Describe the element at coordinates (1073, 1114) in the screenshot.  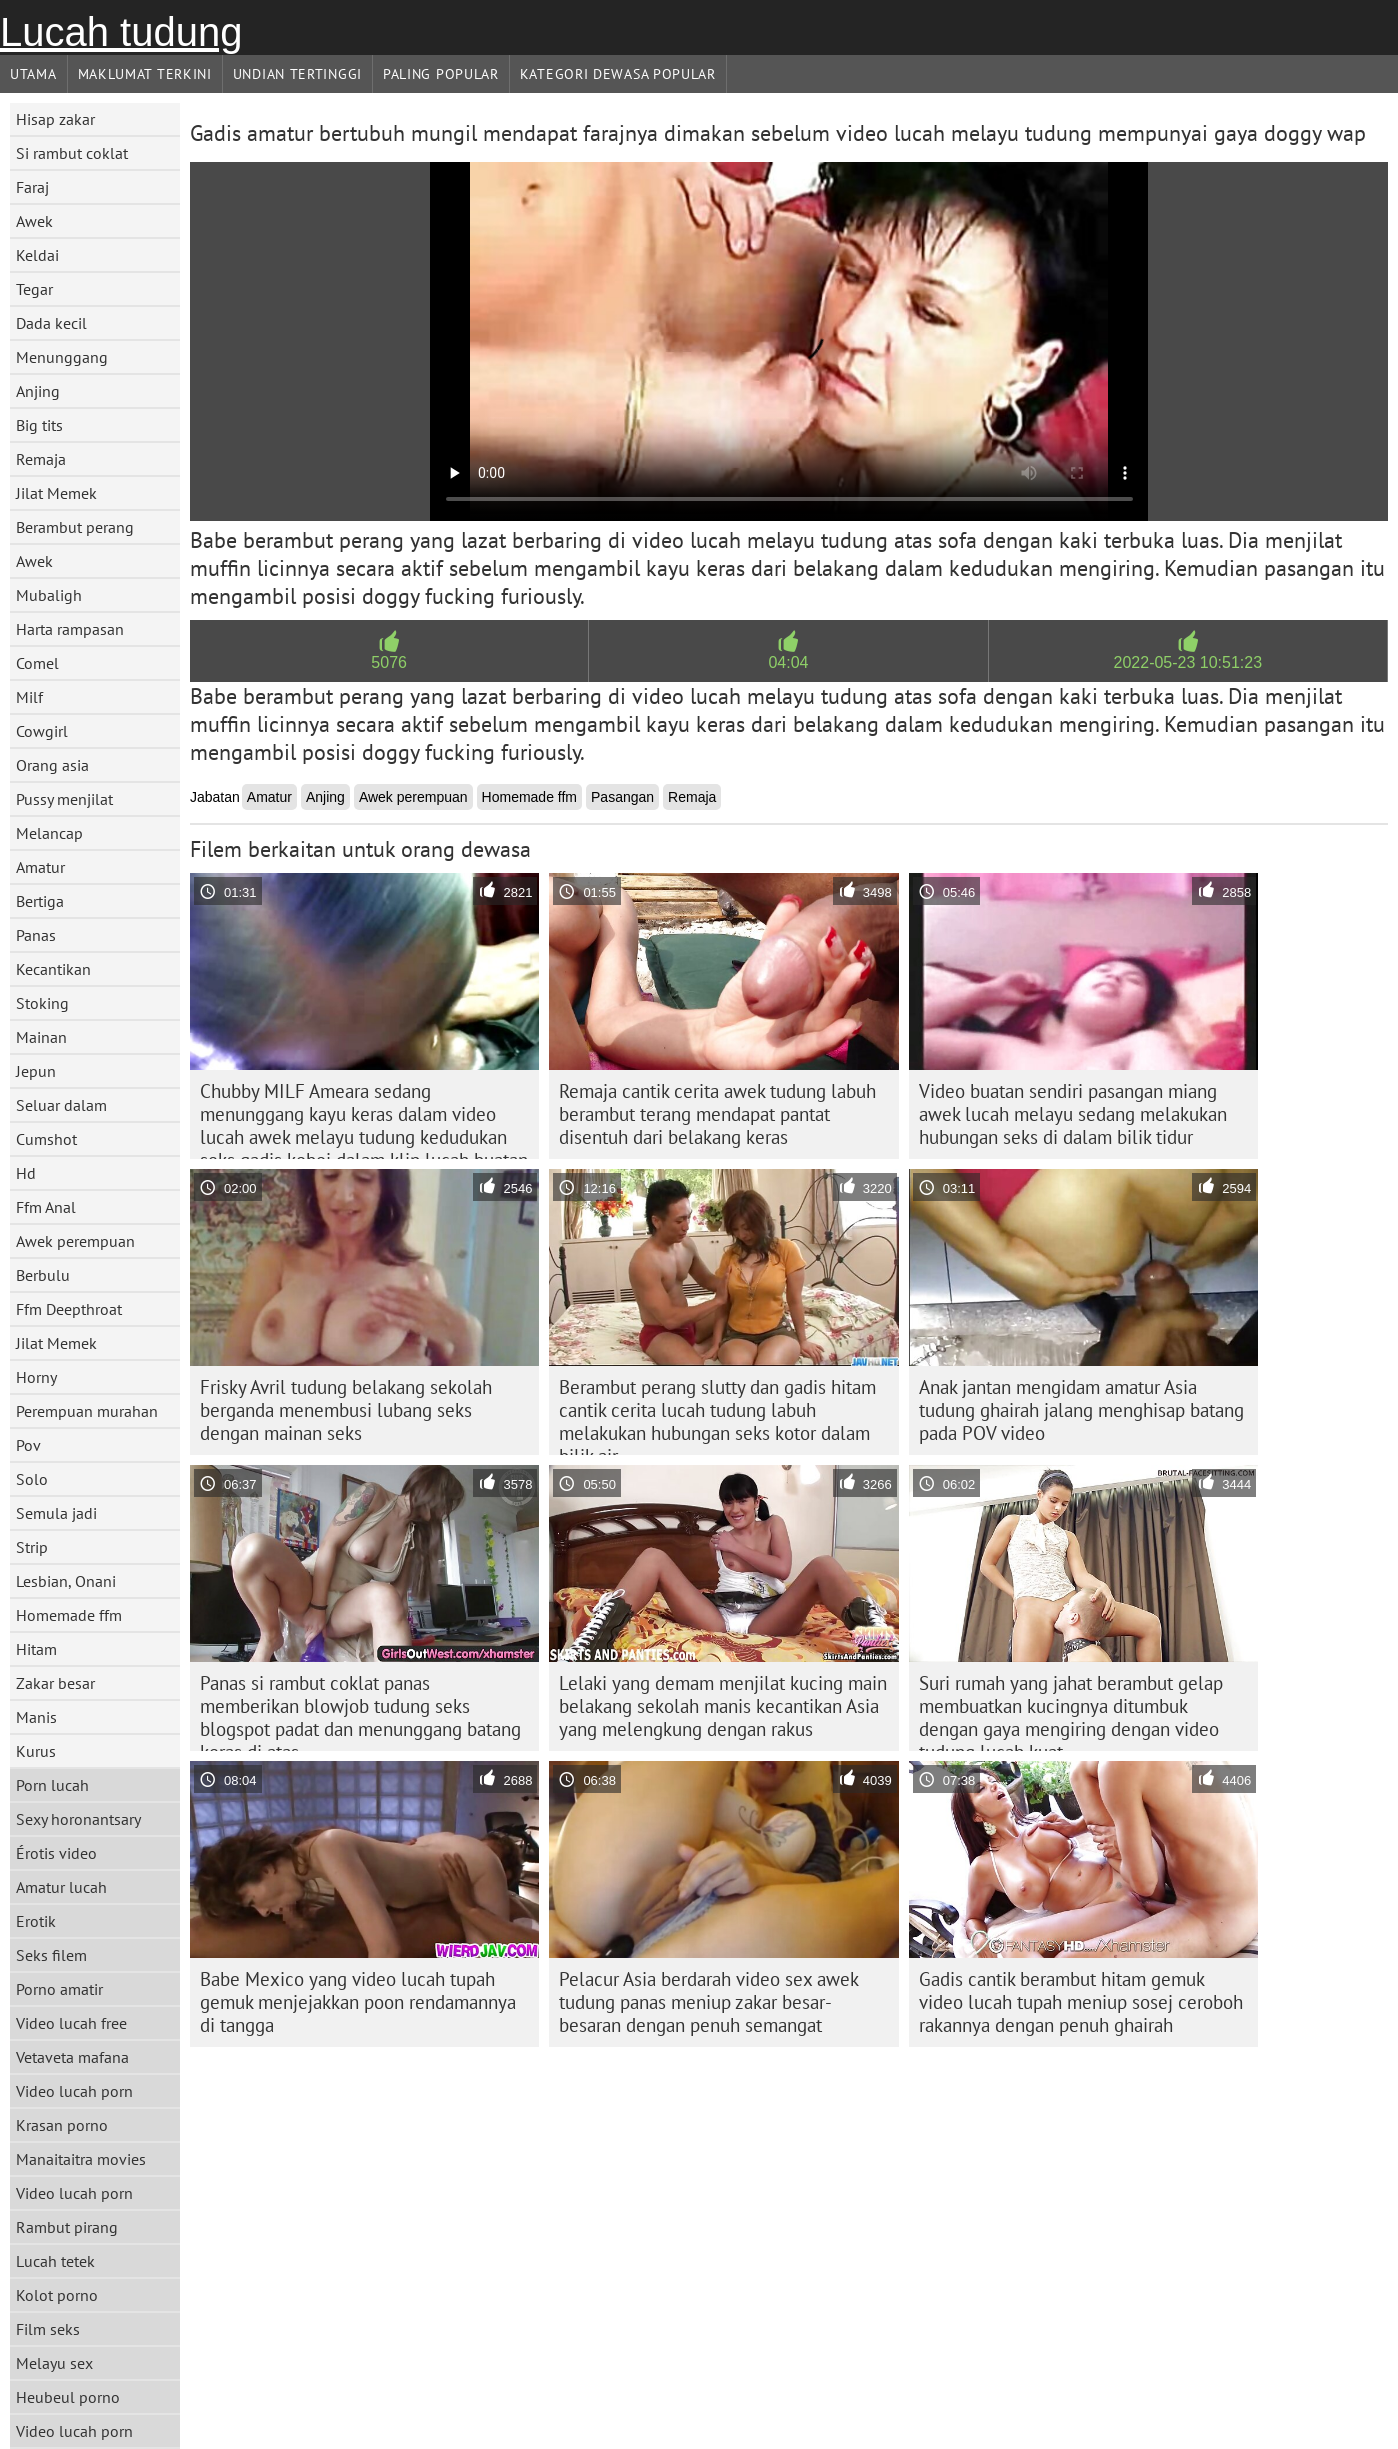
I see `Video buatan sendiri pasangan miang awek lucah melayu sedang melakukan hubungan seks di dalam bilik tidur` at that location.